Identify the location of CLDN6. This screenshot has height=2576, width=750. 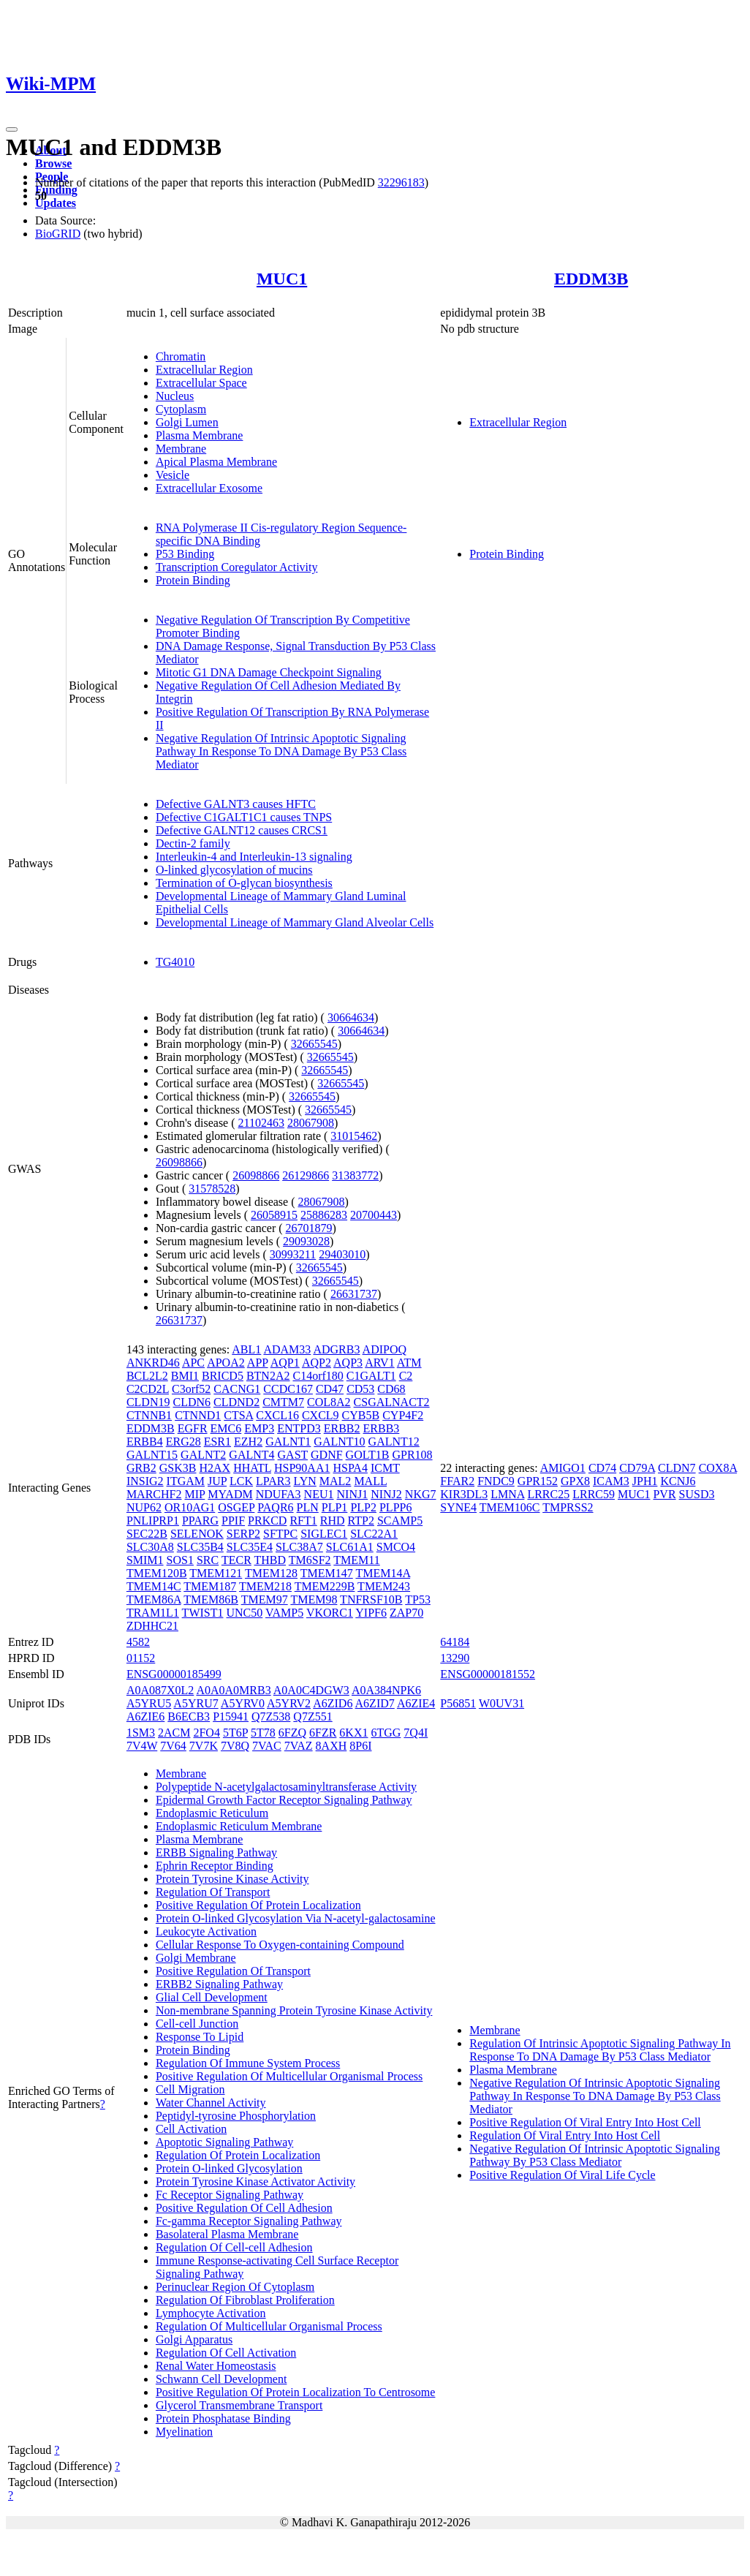
(192, 1402).